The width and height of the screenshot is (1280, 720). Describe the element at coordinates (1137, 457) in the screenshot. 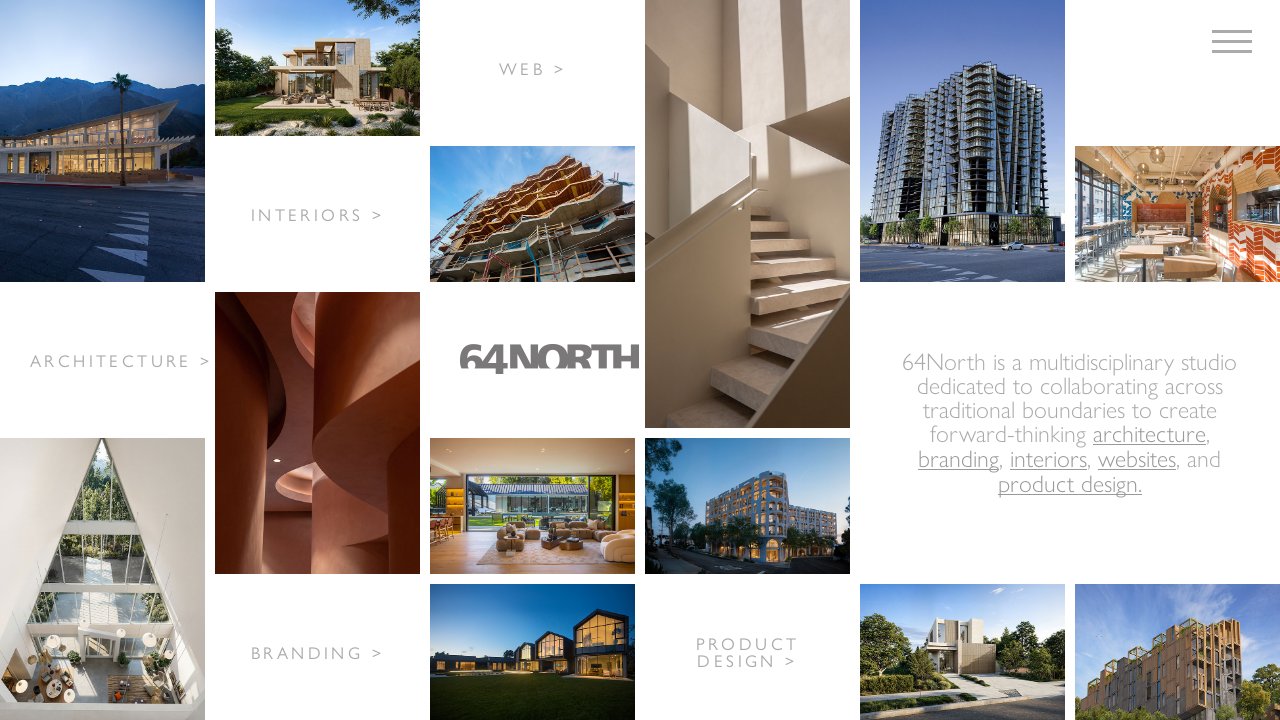

I see `websites` at that location.